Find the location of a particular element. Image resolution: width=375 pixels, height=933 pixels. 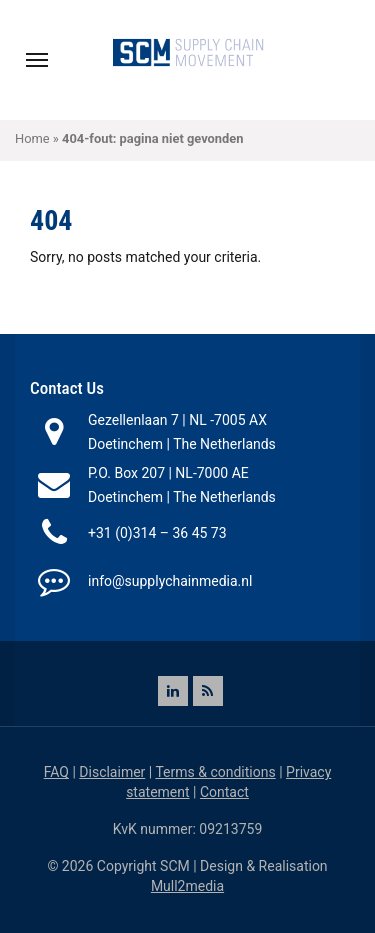

Terms & conditions is located at coordinates (215, 772).